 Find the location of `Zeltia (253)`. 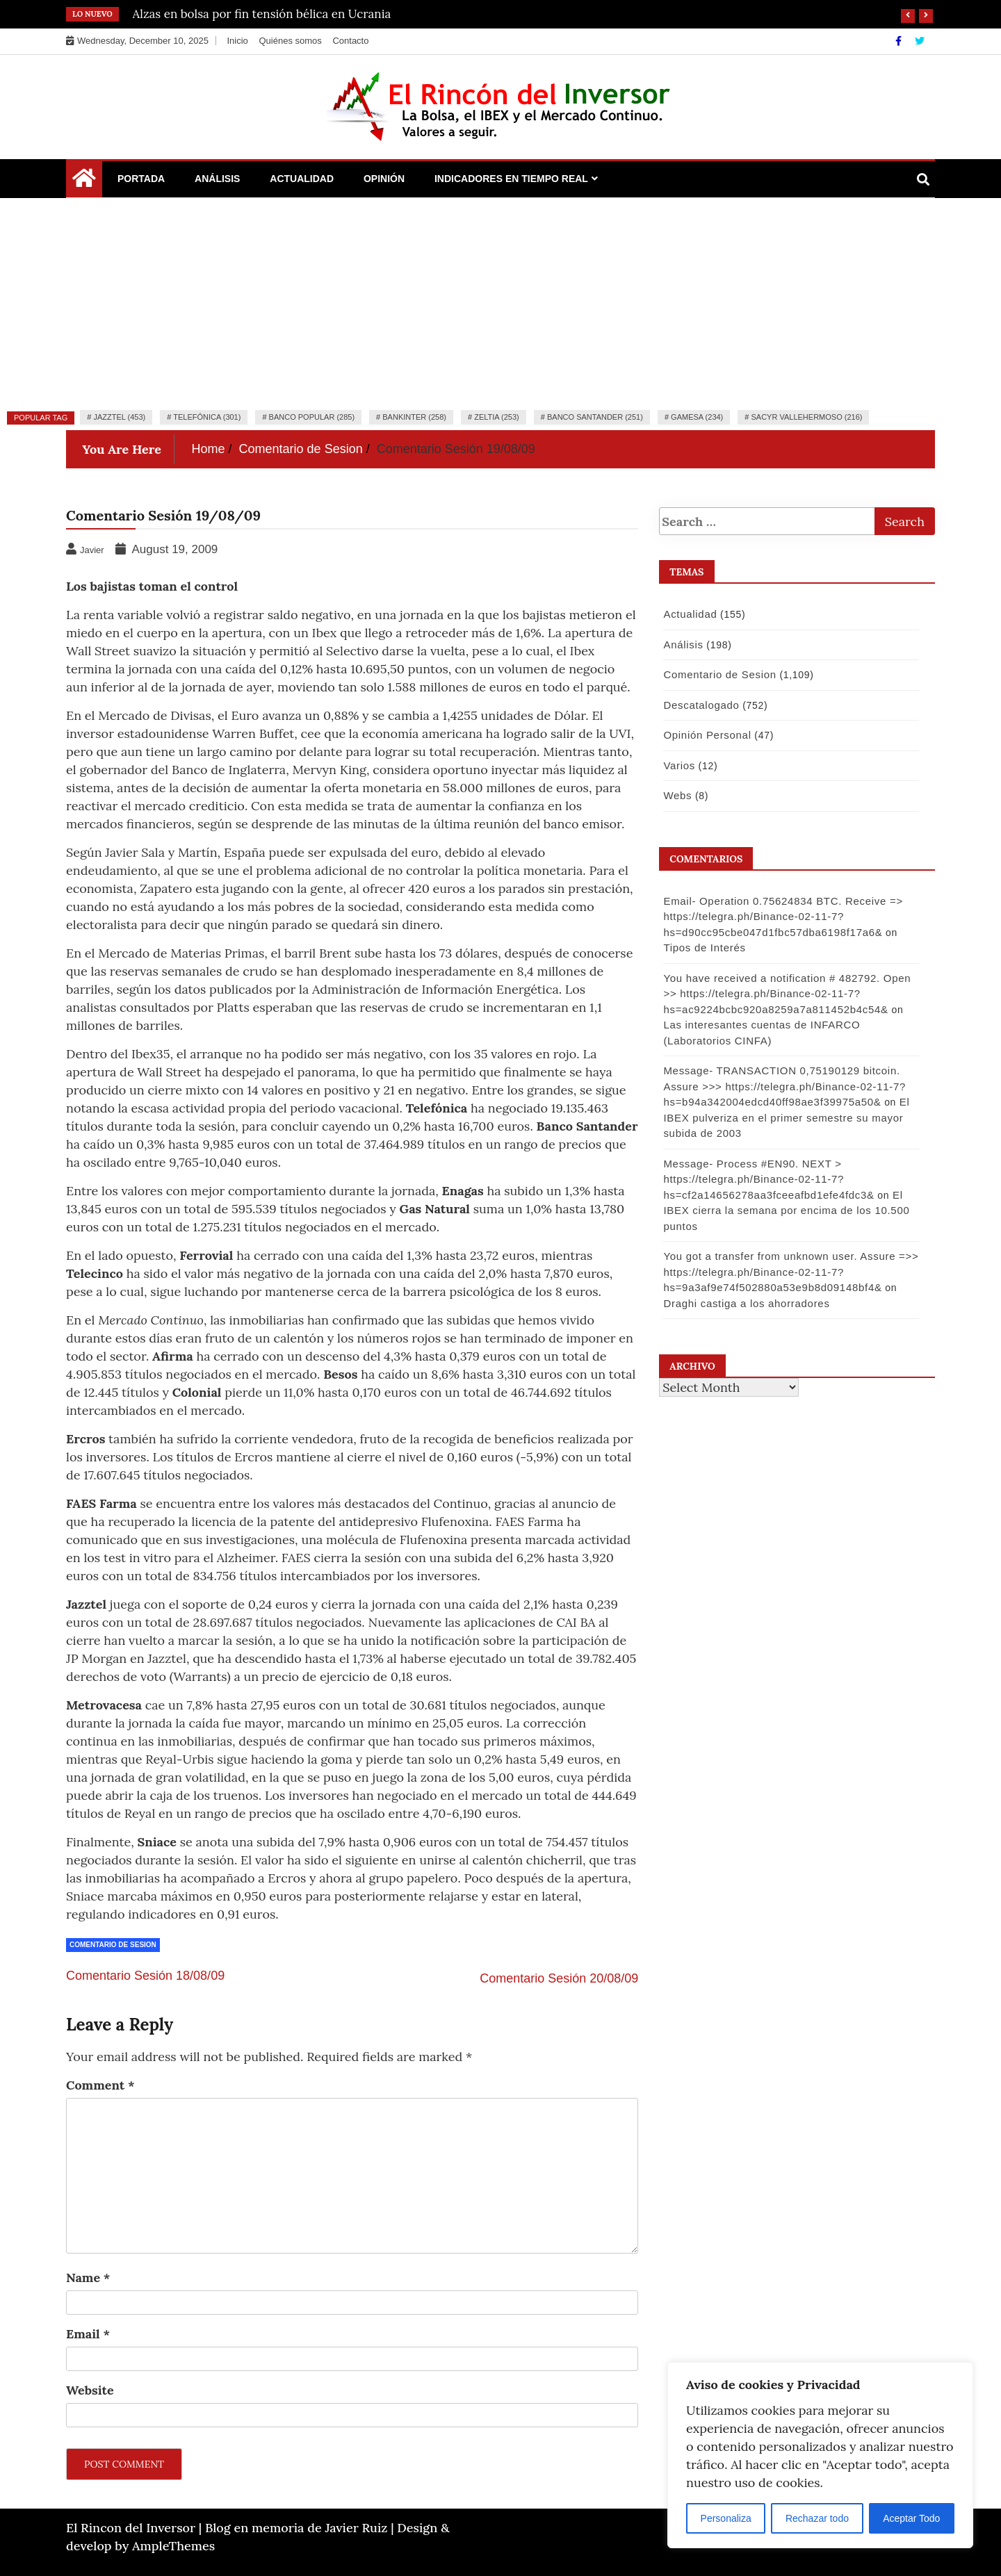

Zeltia (253) is located at coordinates (496, 417).